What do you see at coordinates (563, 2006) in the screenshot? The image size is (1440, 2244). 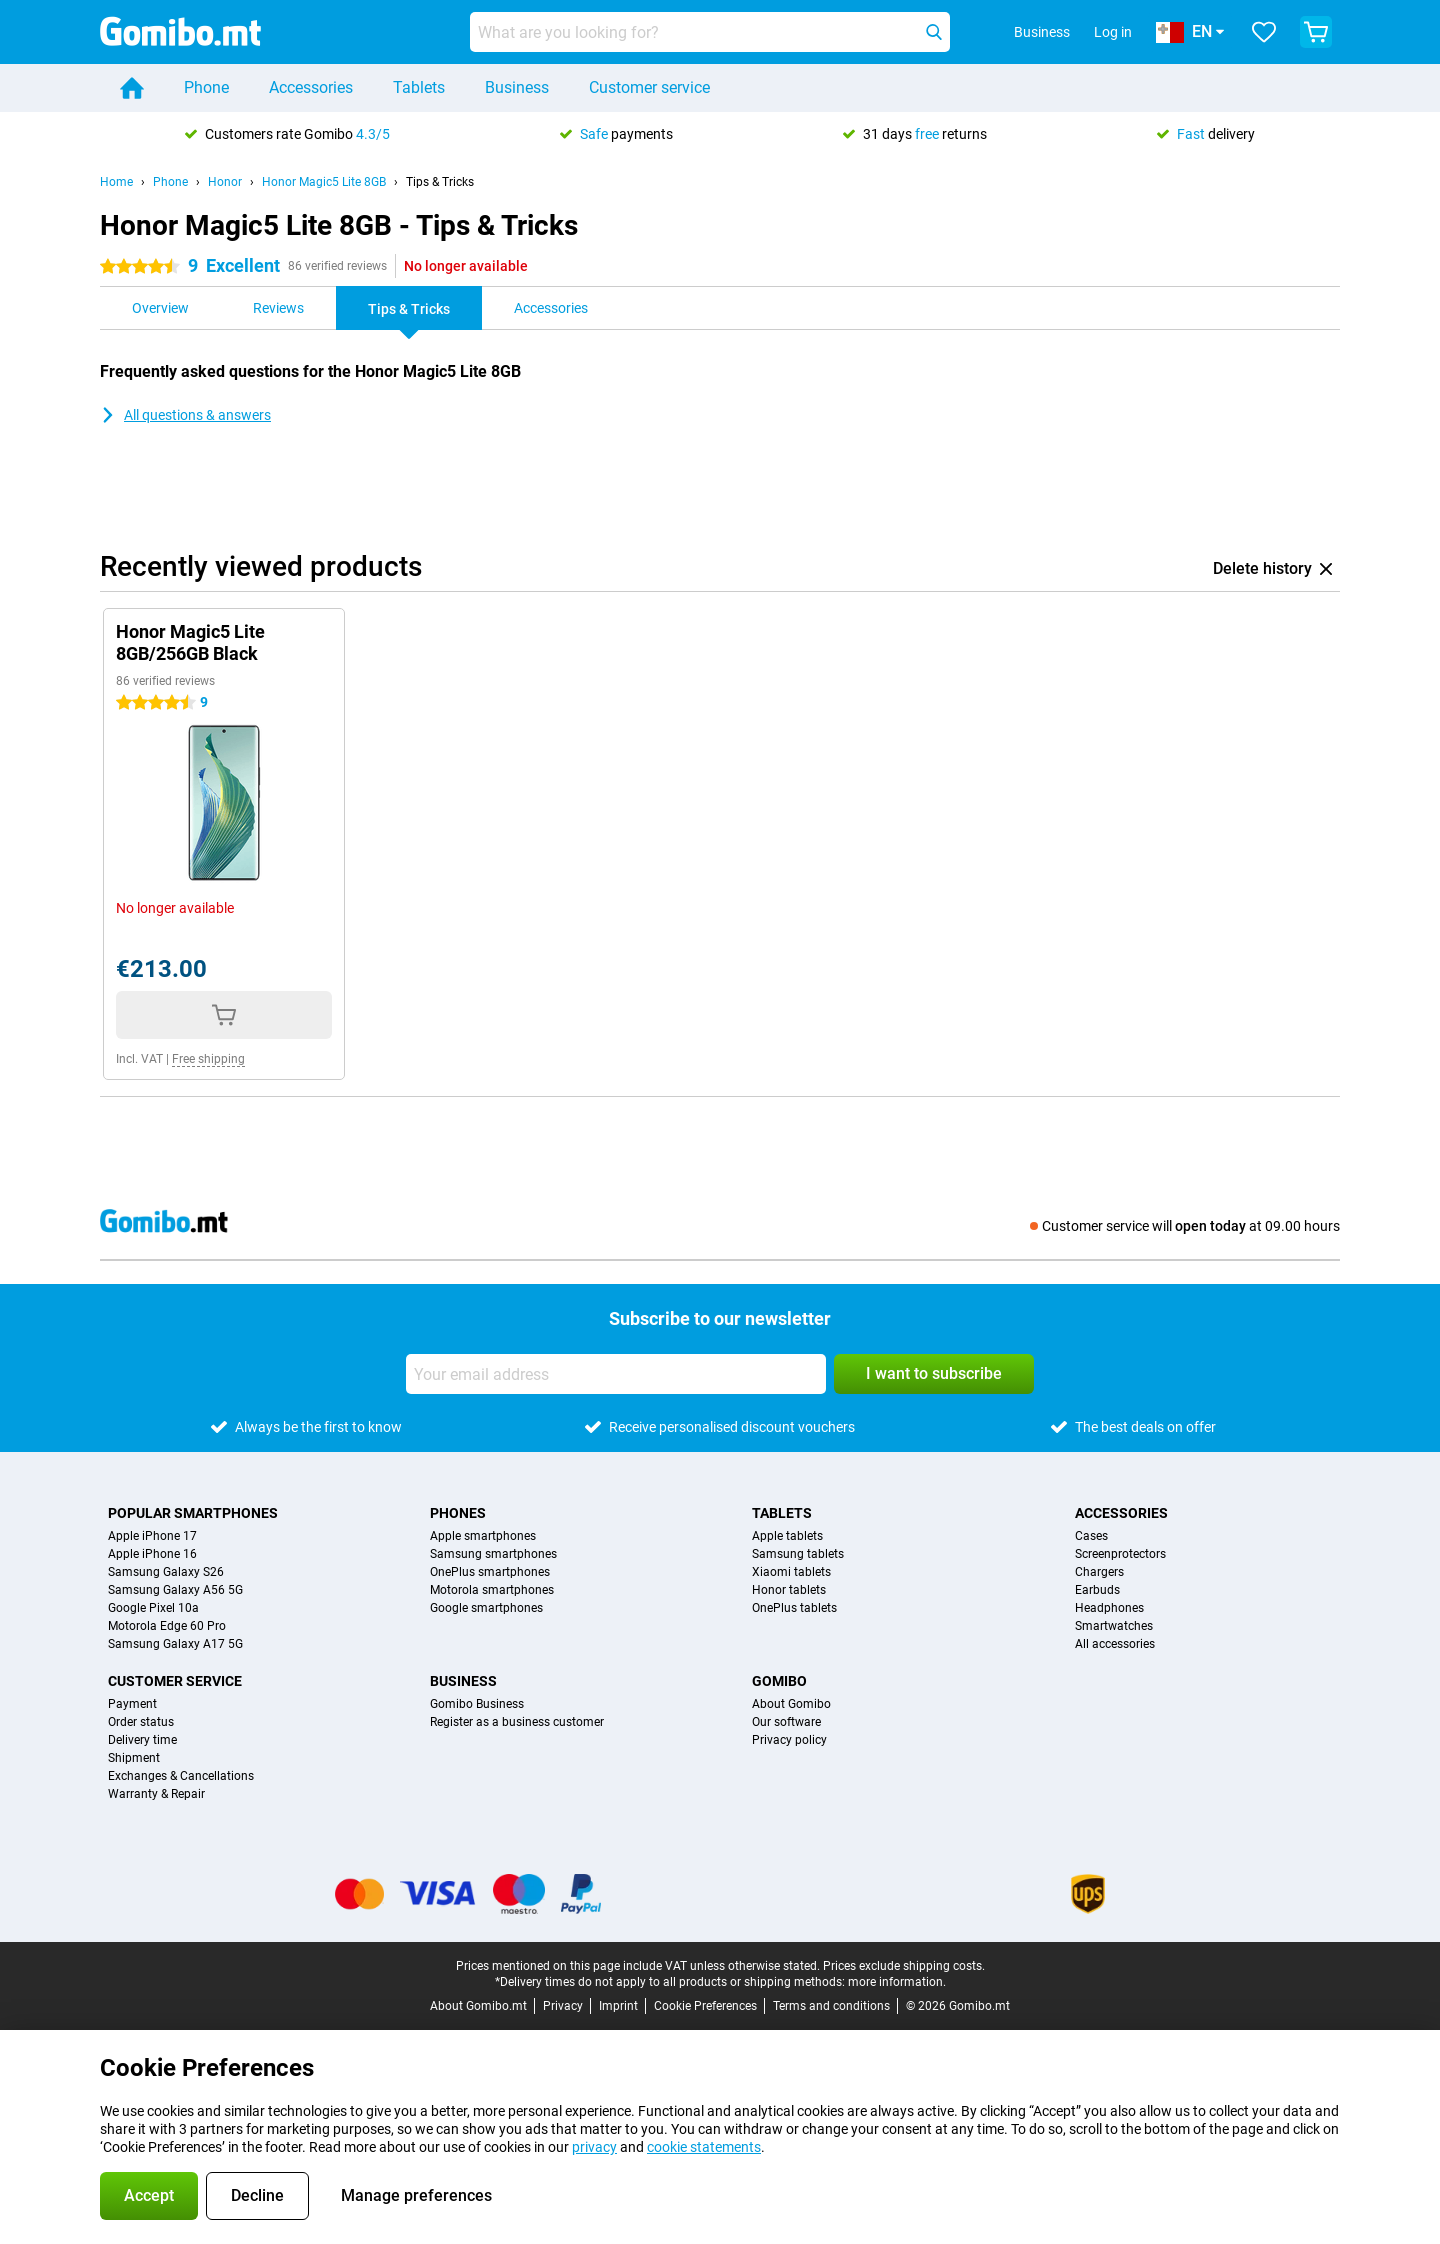 I see `Privacy` at bounding box center [563, 2006].